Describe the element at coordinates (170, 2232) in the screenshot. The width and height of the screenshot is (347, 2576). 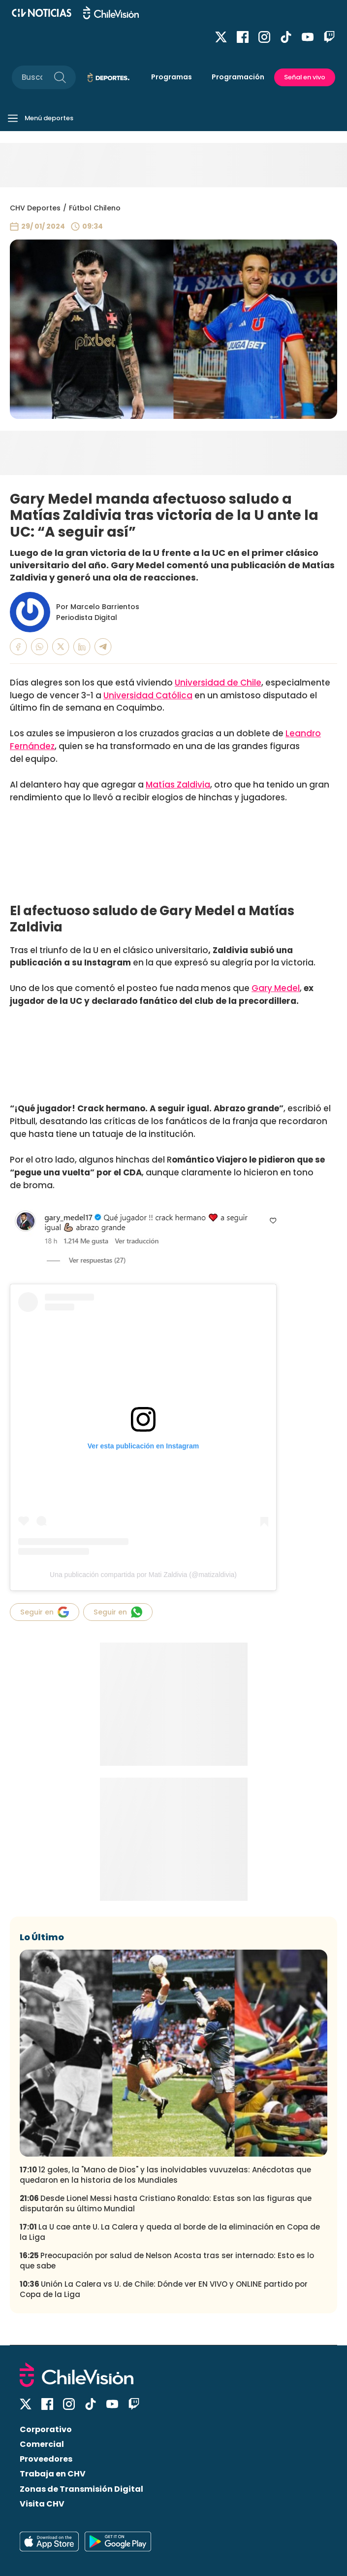
I see `La U cae ante U. La Calera y queda al borde de la eliminación en Copa de la Liga` at that location.